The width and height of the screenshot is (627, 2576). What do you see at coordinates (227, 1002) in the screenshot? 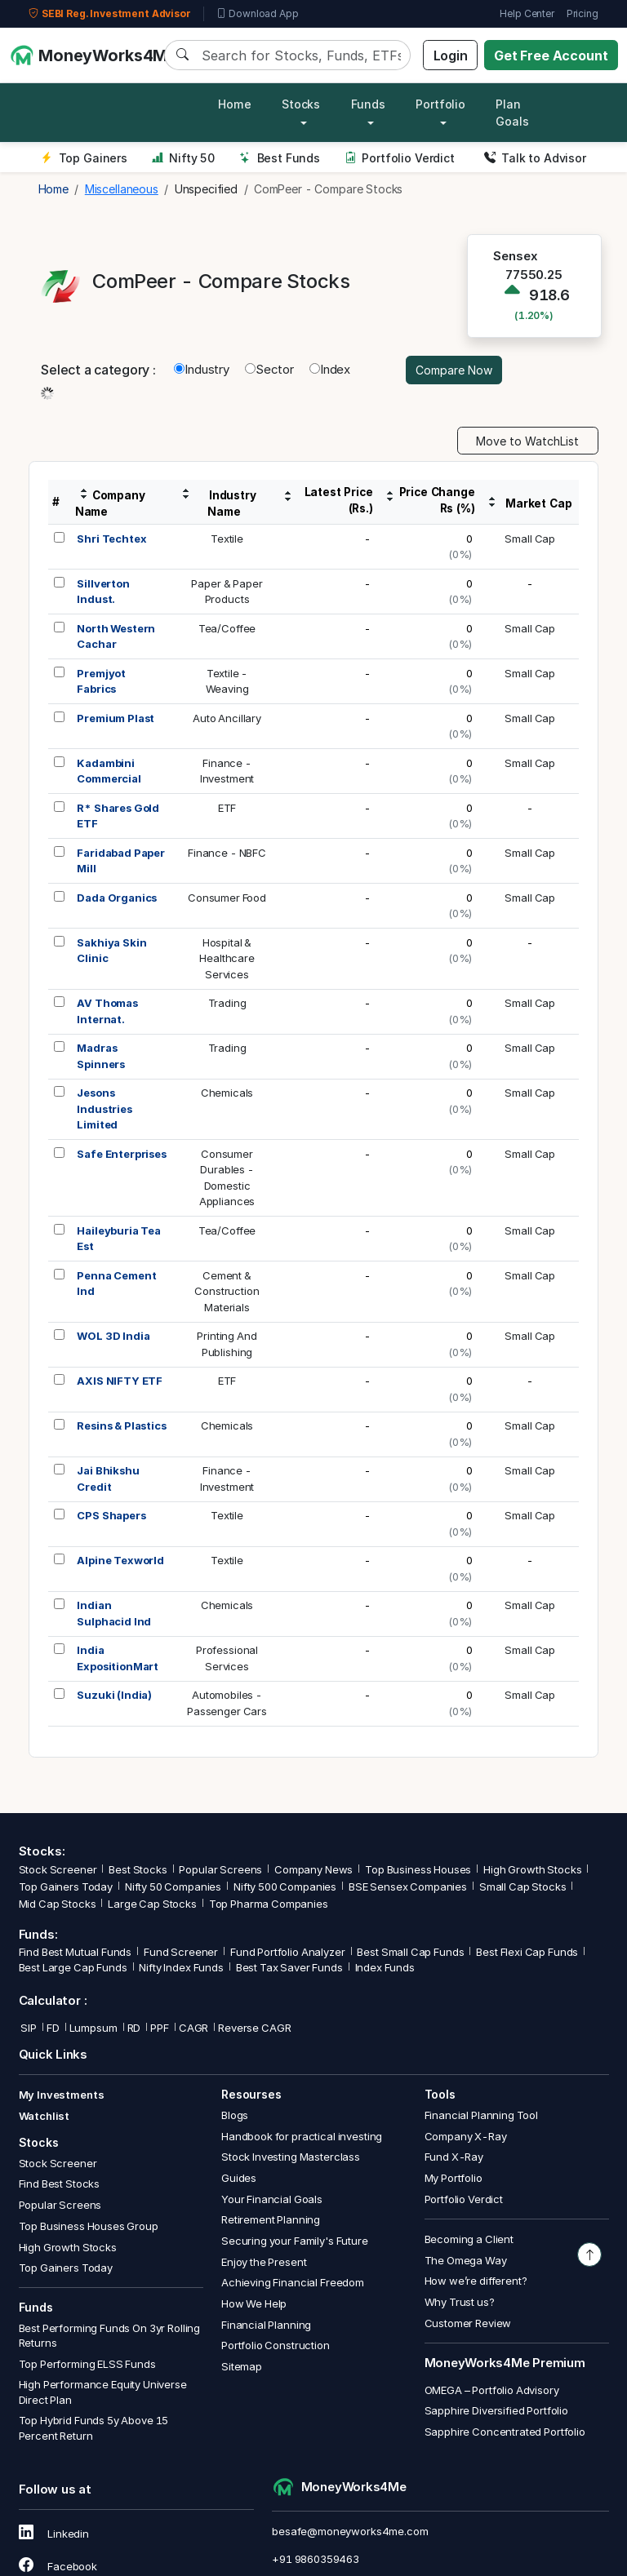
I see `Trading` at bounding box center [227, 1002].